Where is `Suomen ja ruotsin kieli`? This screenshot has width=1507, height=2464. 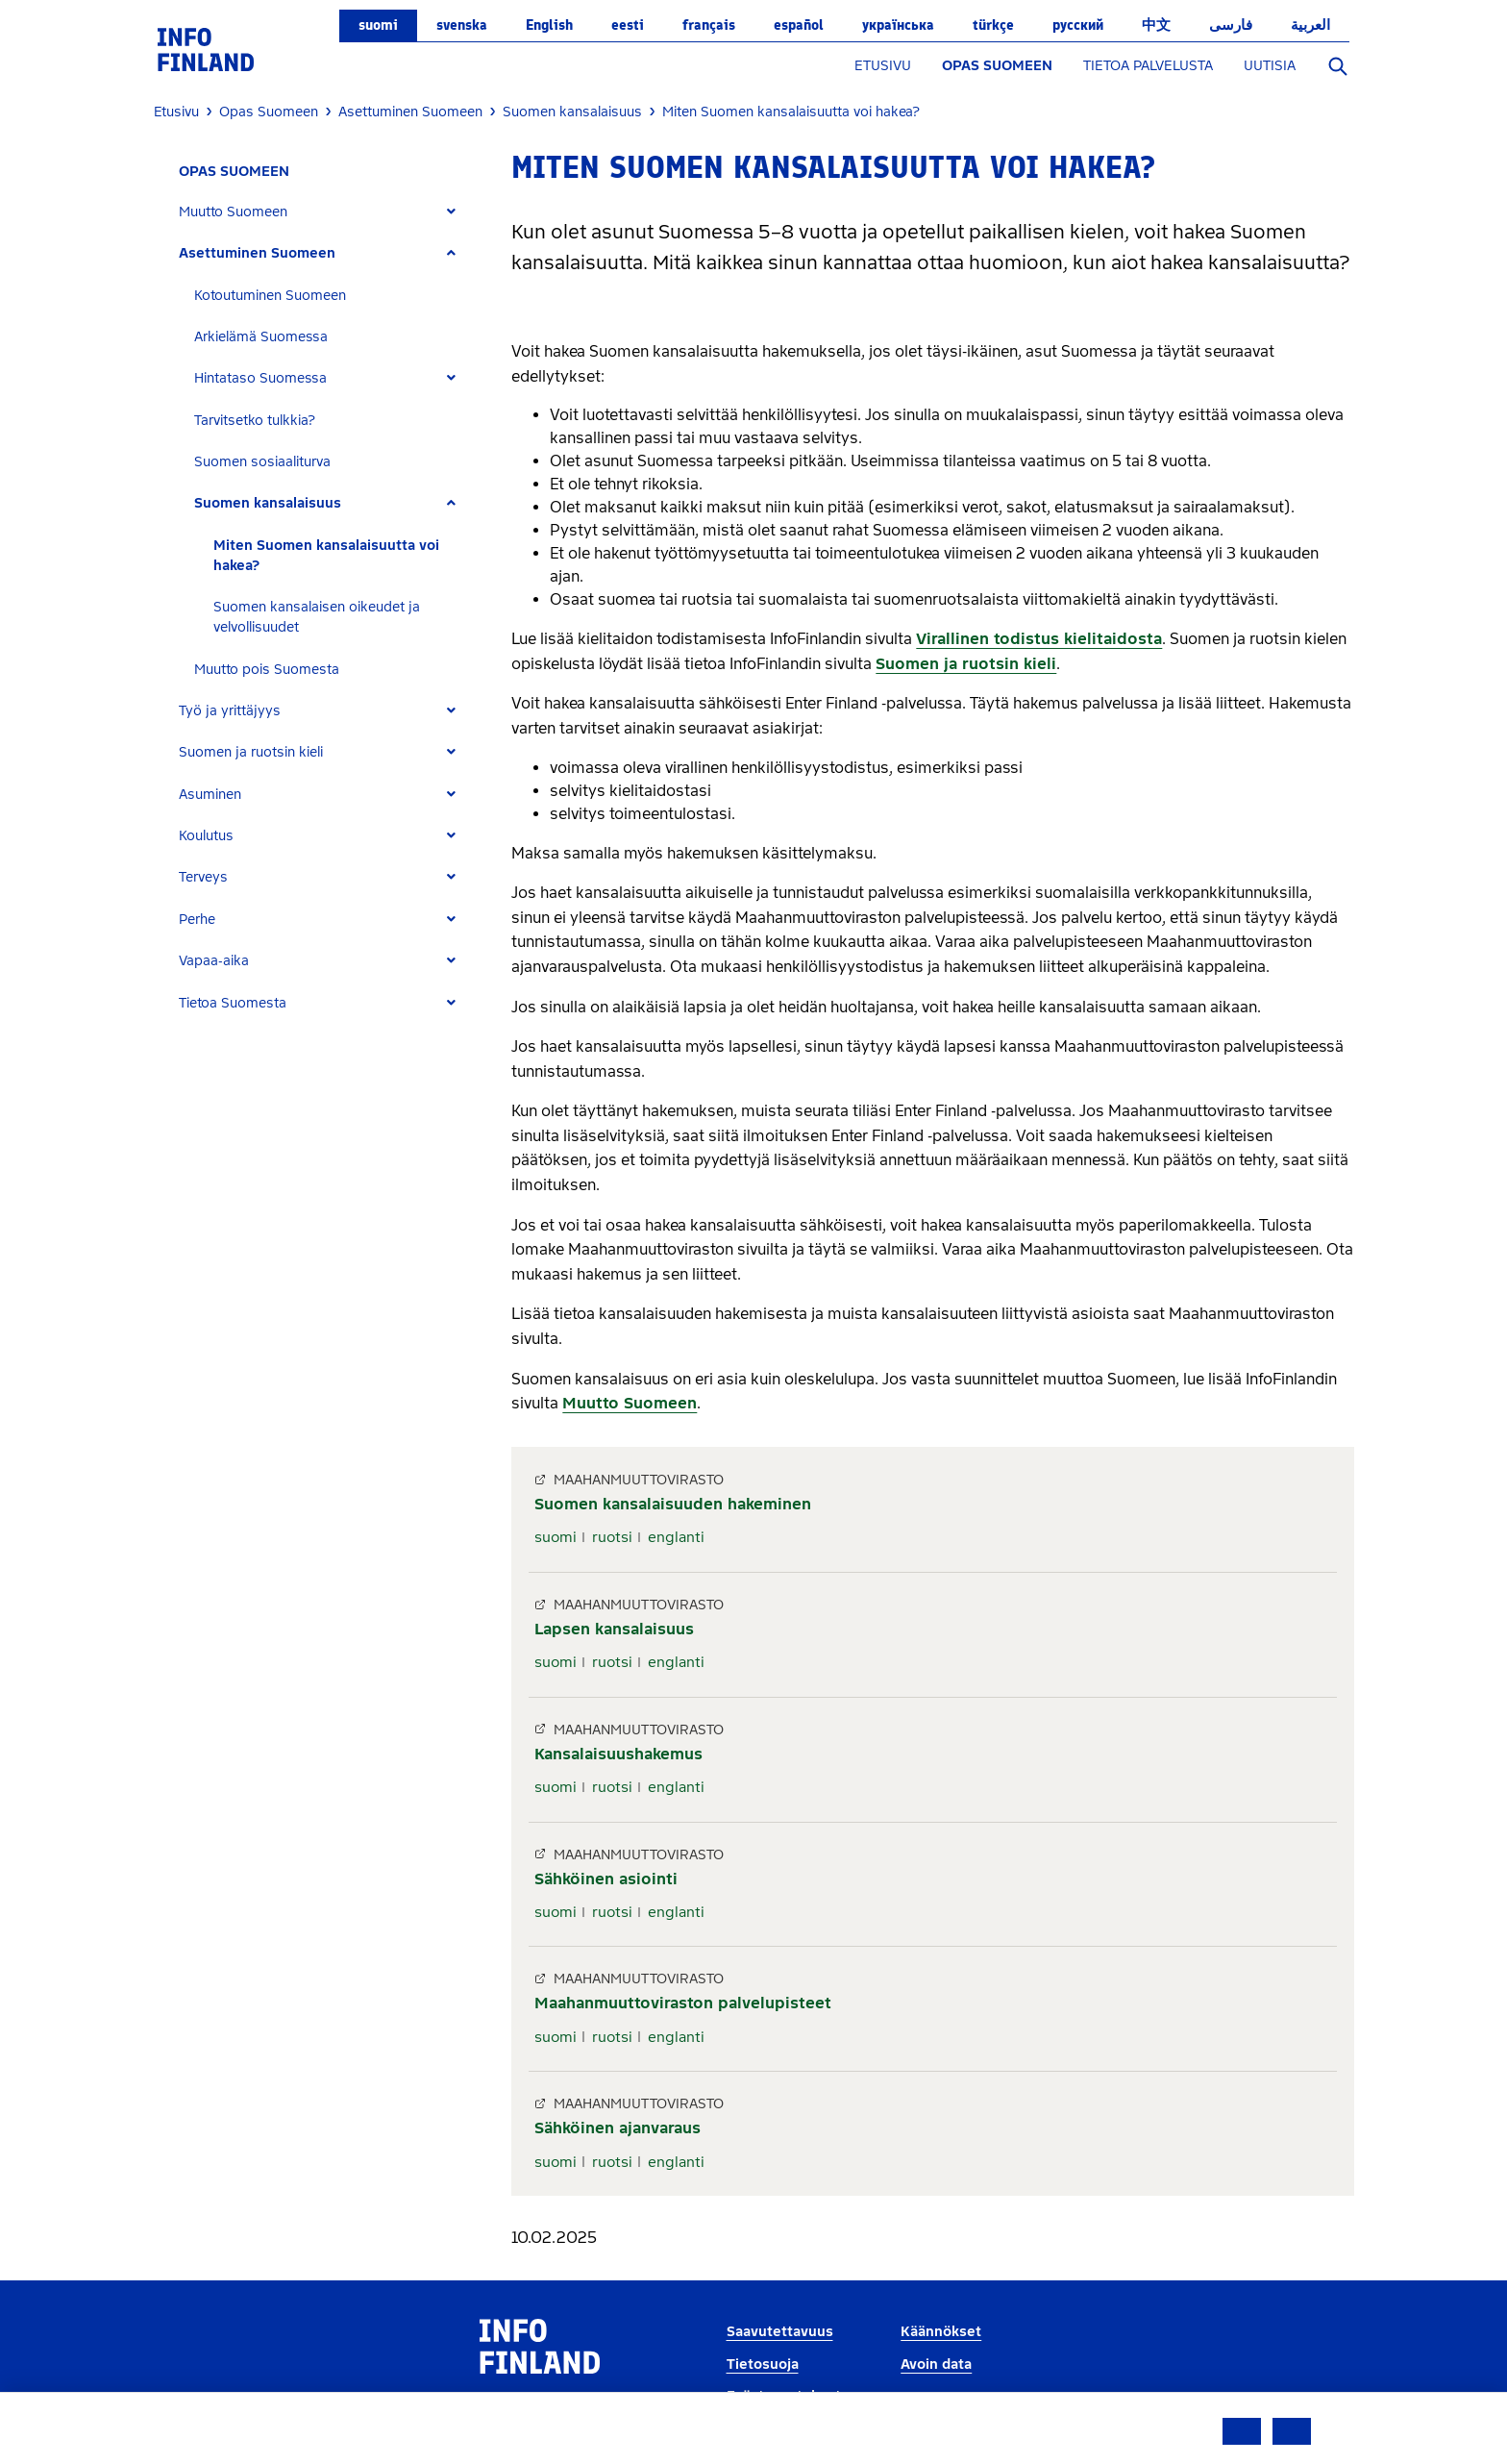
Suomen ja ruotsin kieli is located at coordinates (251, 752).